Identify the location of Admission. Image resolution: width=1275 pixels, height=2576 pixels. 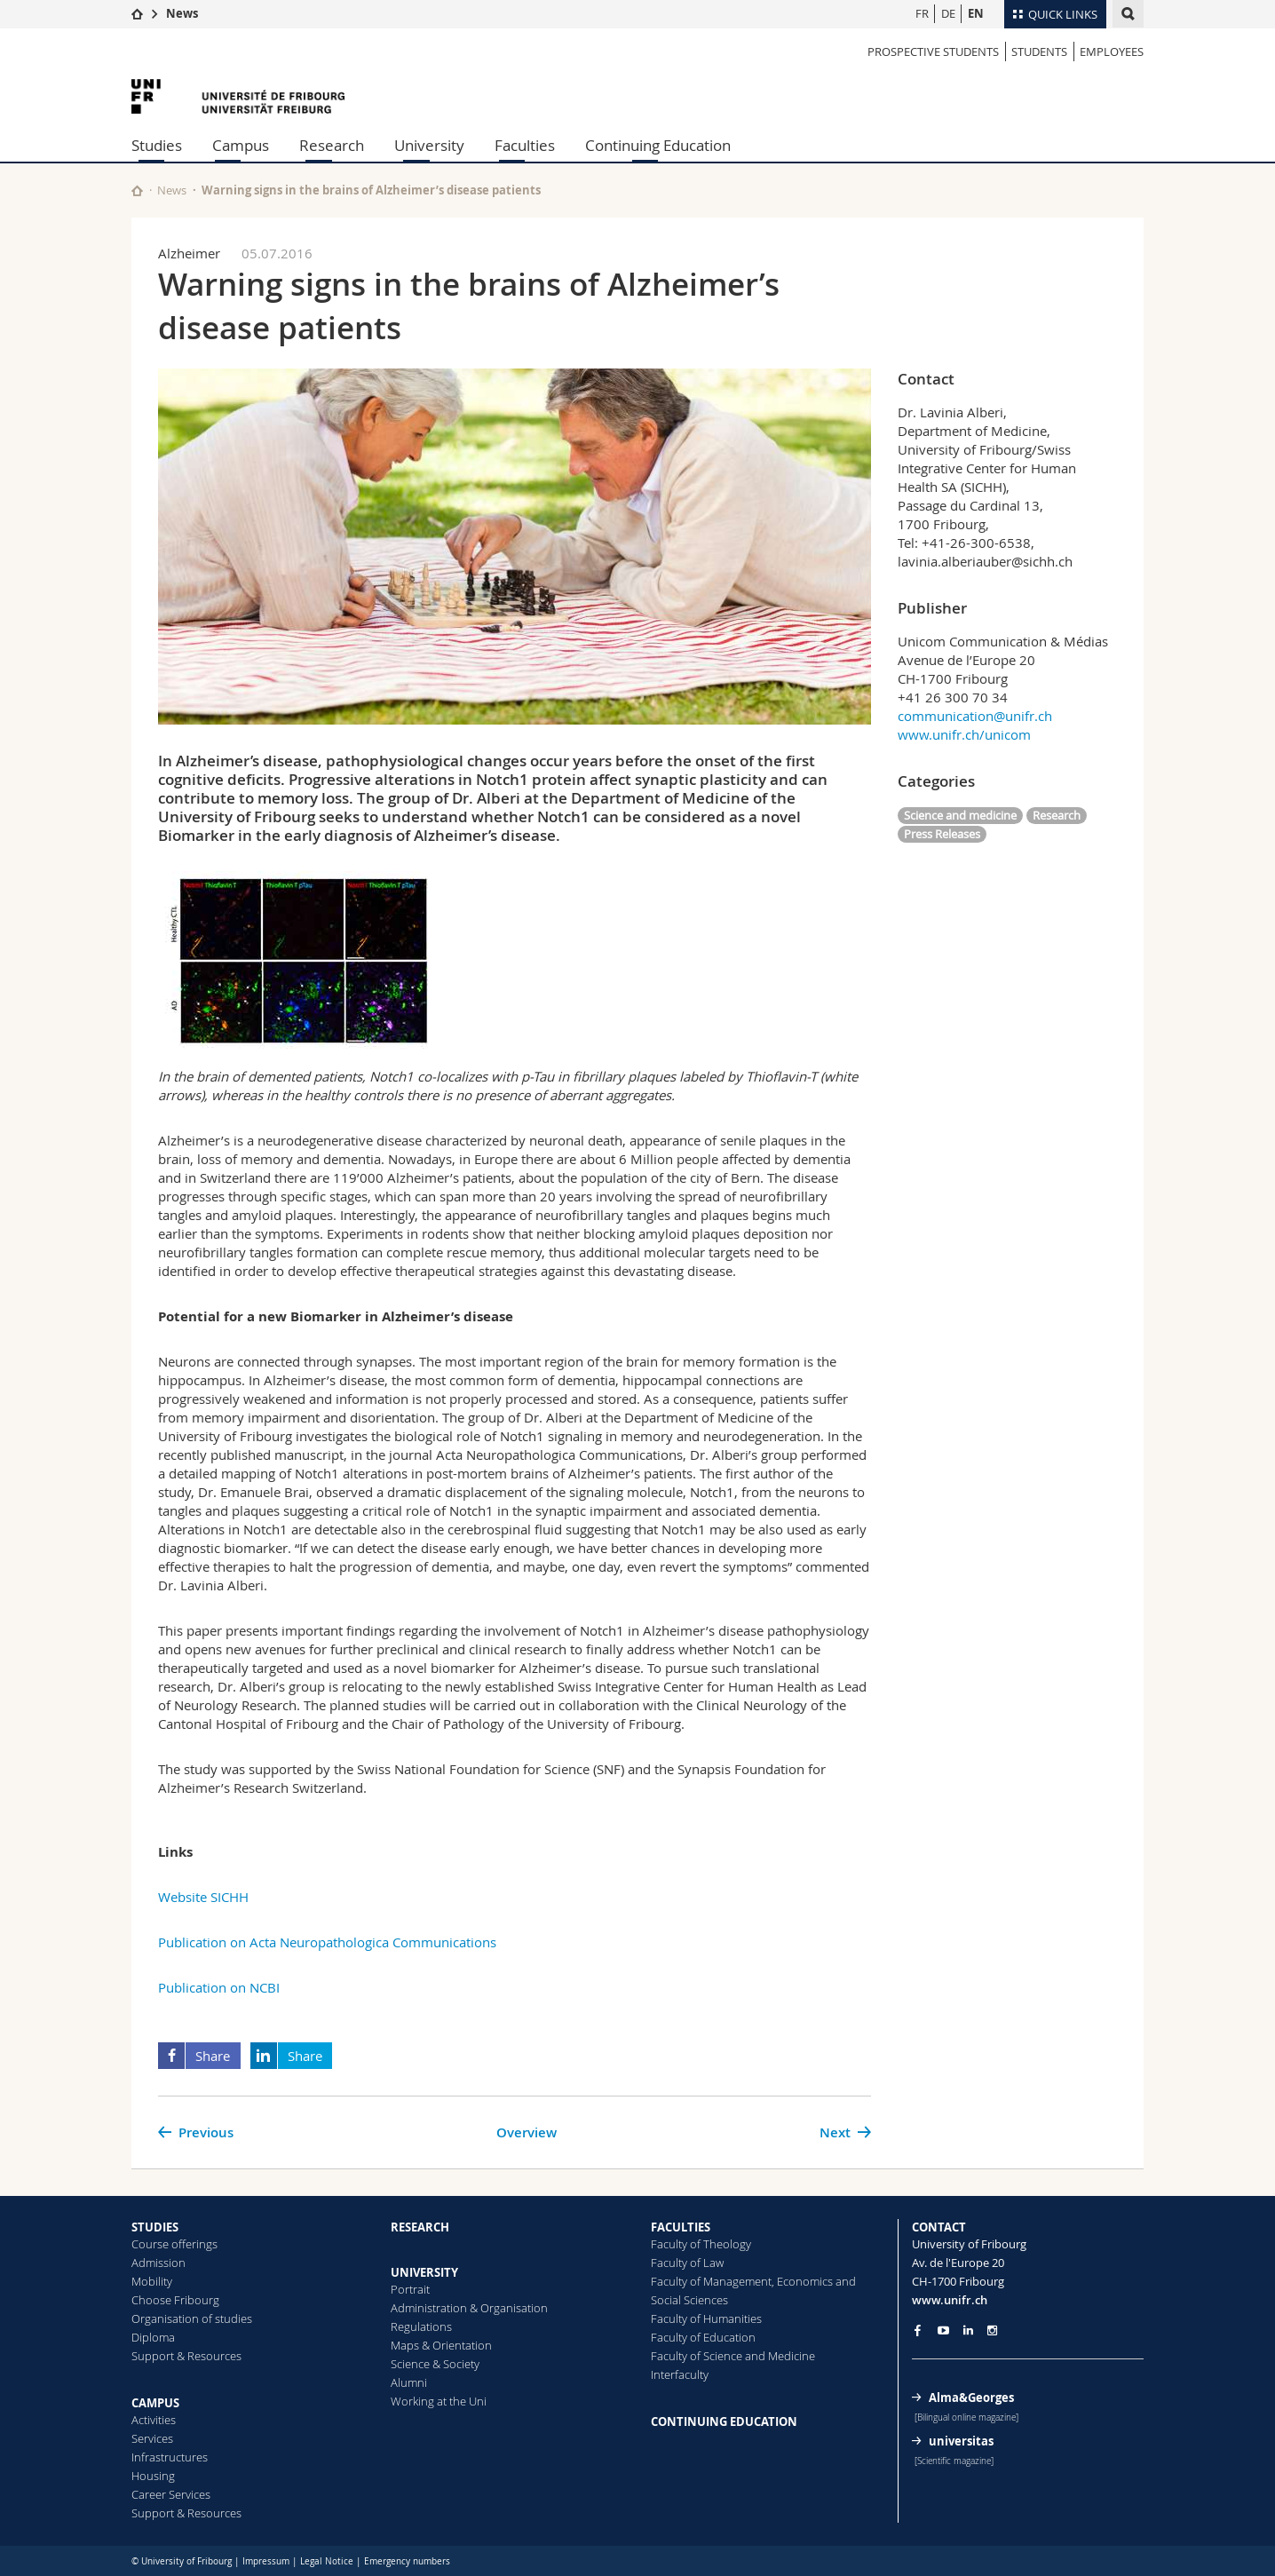
(158, 2263).